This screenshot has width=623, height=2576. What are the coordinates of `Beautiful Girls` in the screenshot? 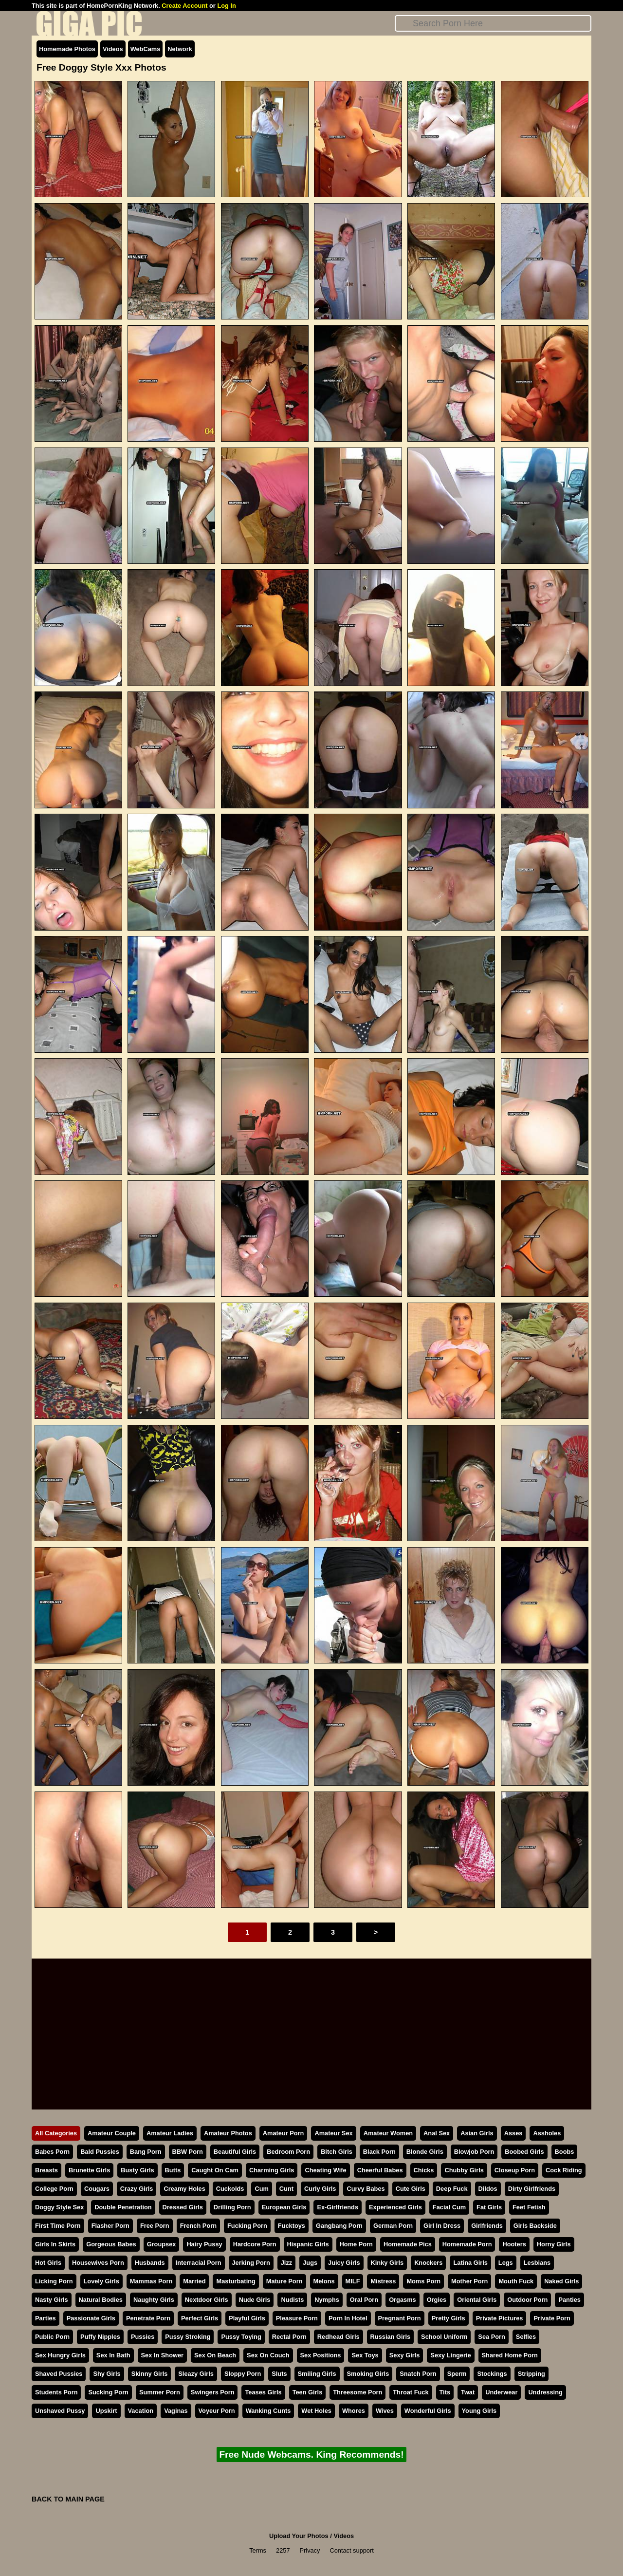 It's located at (235, 2151).